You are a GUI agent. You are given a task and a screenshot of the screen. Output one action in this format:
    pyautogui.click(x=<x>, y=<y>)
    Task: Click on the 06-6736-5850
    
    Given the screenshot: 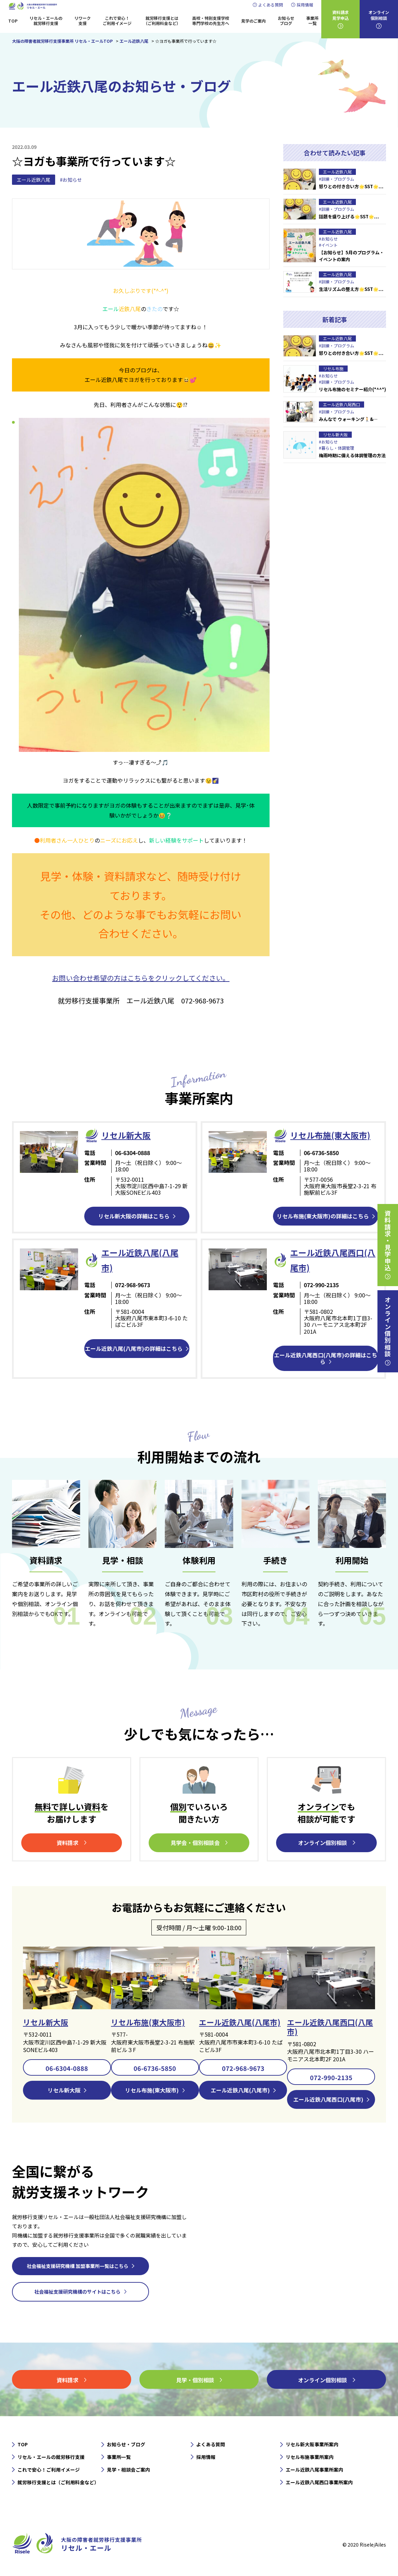 What is the action you would take?
    pyautogui.click(x=155, y=2067)
    